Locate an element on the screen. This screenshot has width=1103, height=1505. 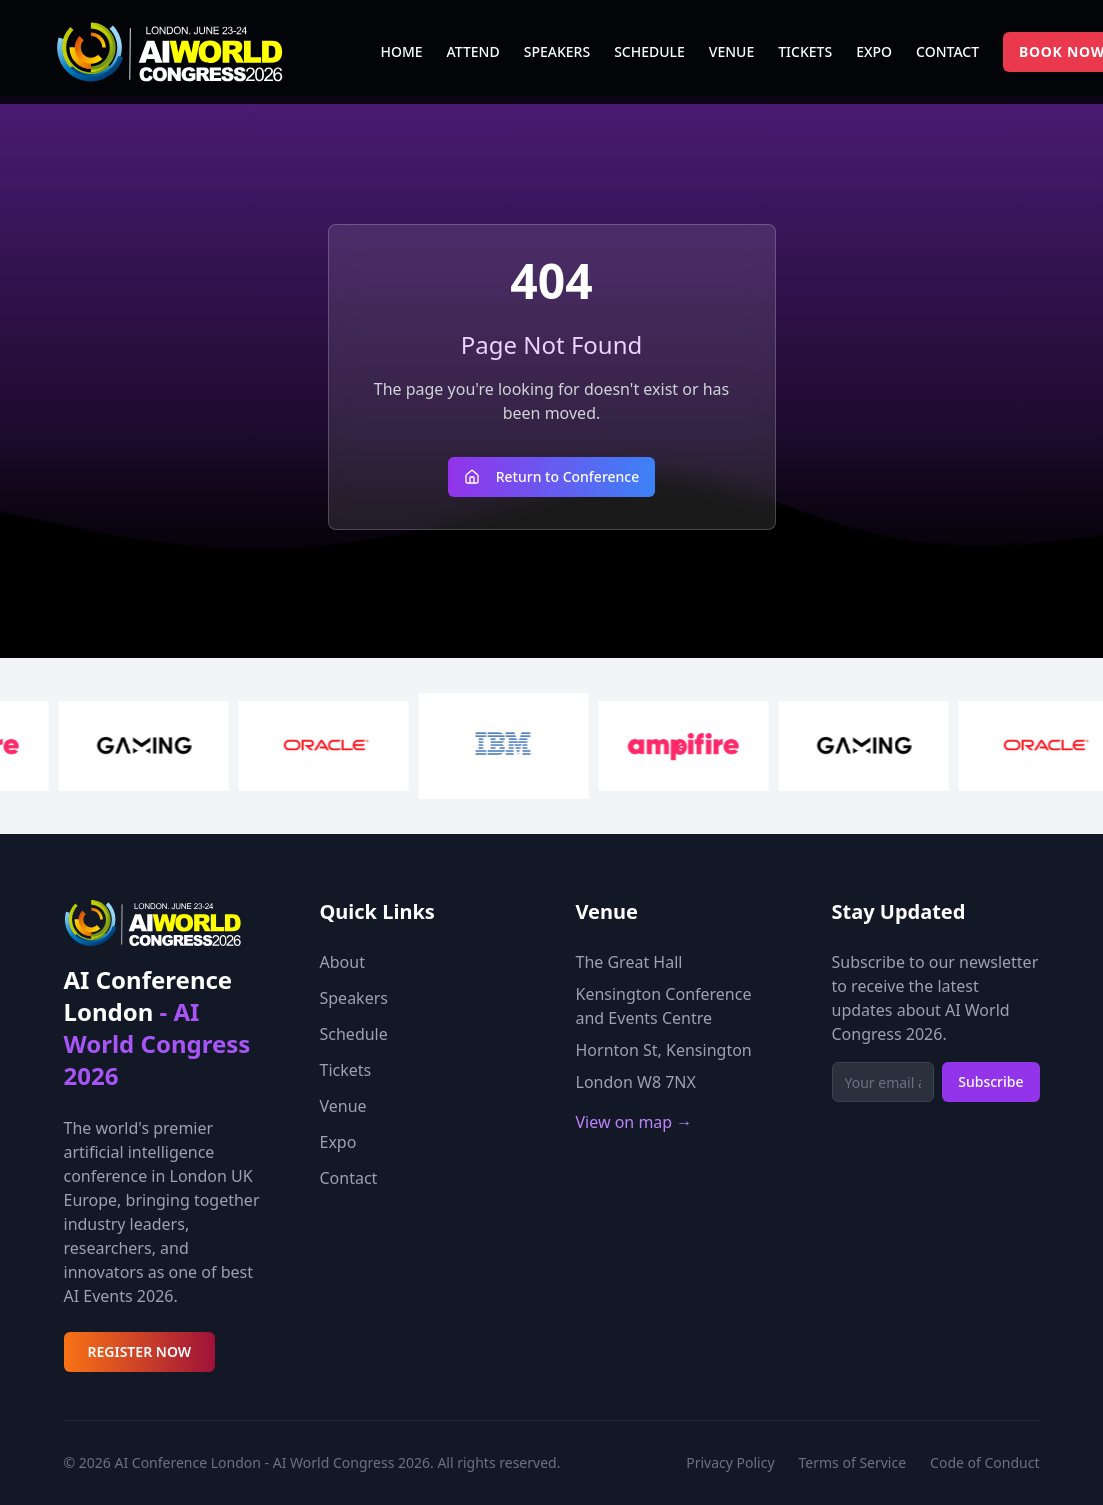
Schedule is located at coordinates (354, 1034).